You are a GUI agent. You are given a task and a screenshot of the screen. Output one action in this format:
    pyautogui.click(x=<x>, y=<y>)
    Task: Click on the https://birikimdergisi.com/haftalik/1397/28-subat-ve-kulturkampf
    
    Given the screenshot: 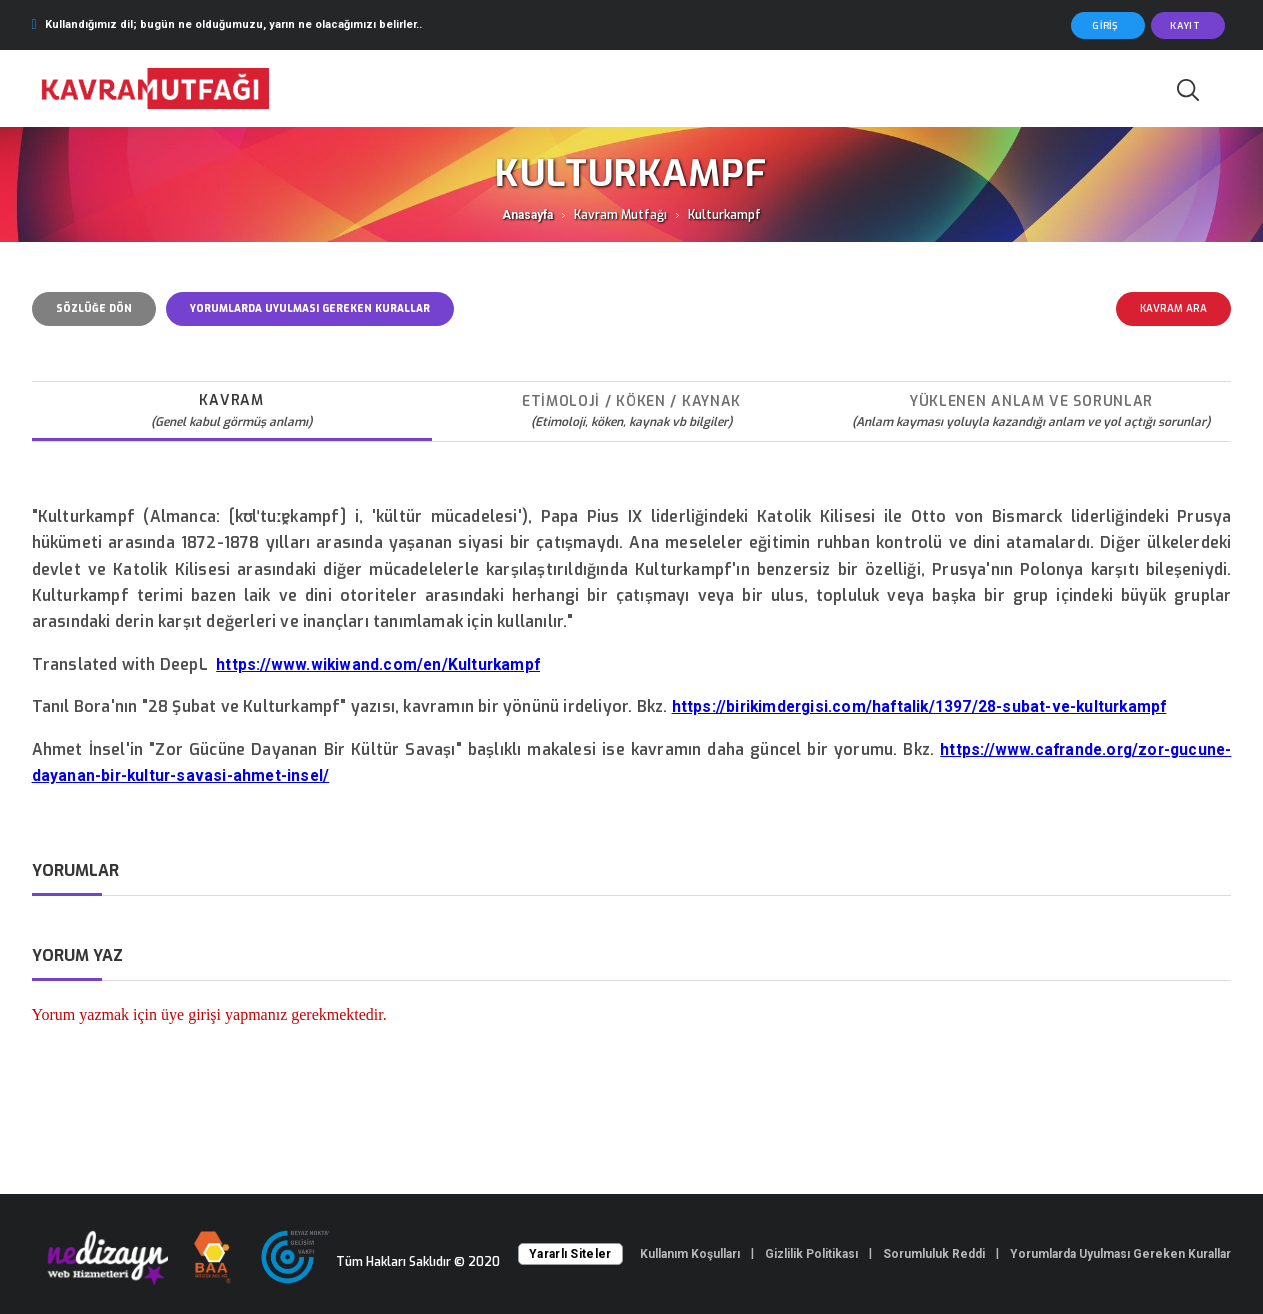 What is the action you would take?
    pyautogui.click(x=919, y=707)
    